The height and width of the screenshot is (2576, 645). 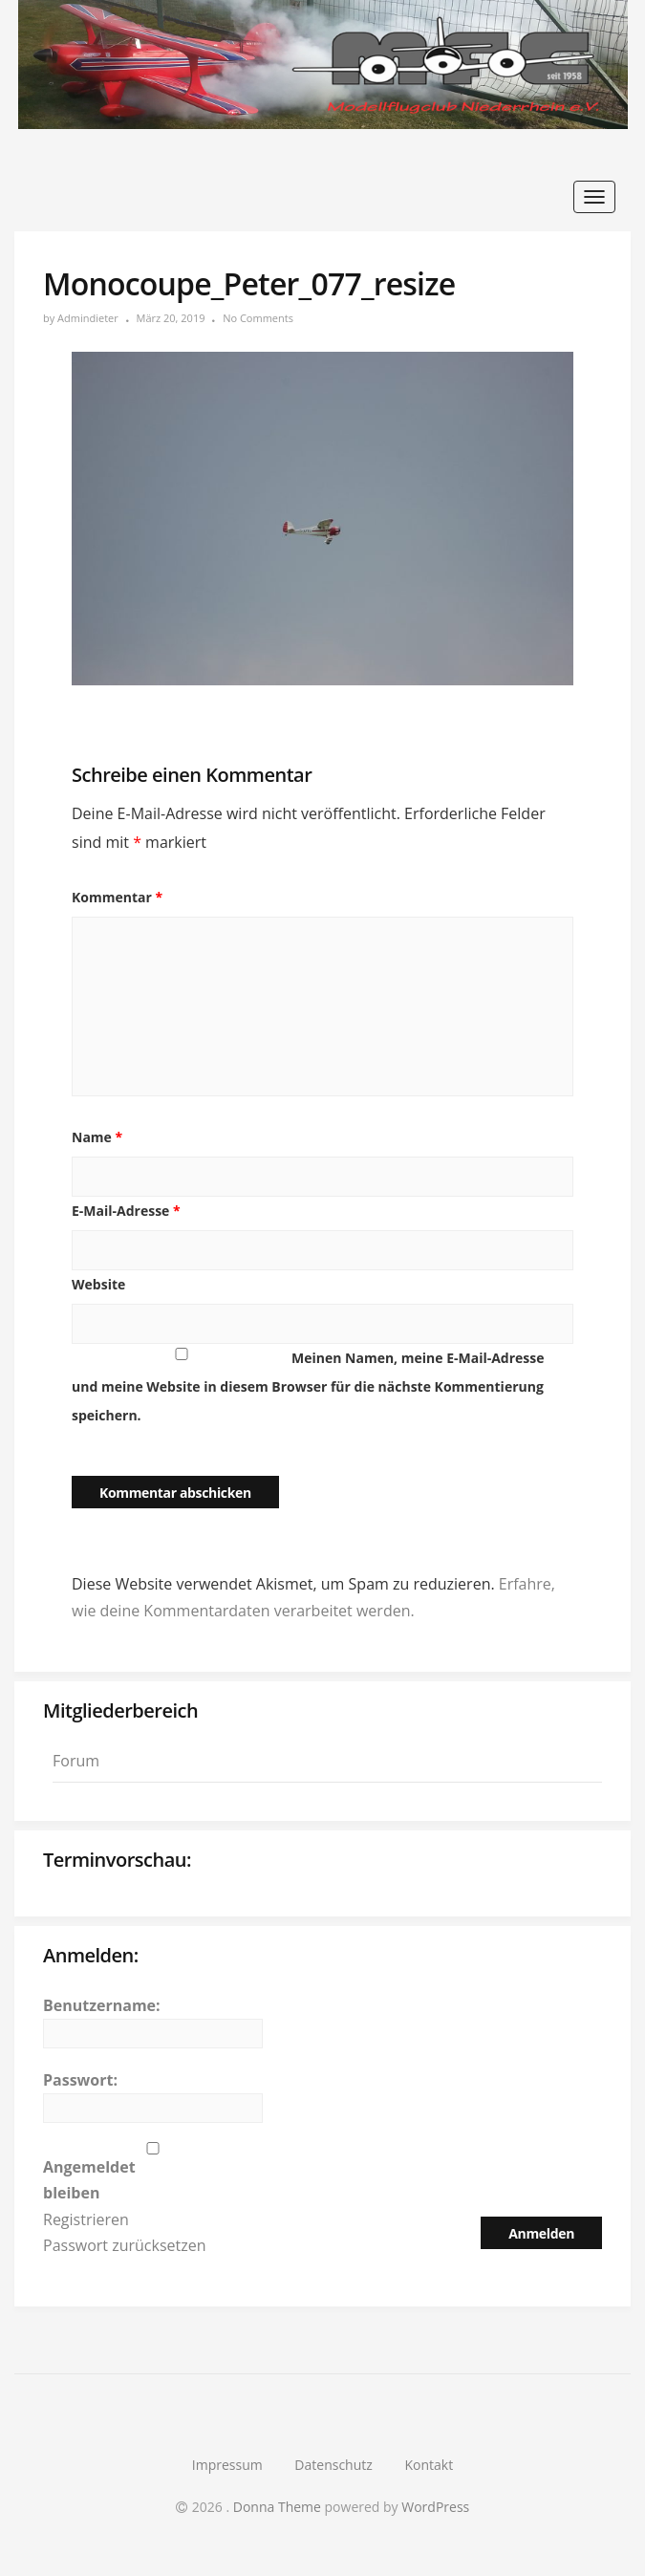 What do you see at coordinates (308, 1386) in the screenshot?
I see `Meinen Namen, meine E-Mail-Adresse und meine Website in diesem Browser für die nächste Kommentierung speichern.` at bounding box center [308, 1386].